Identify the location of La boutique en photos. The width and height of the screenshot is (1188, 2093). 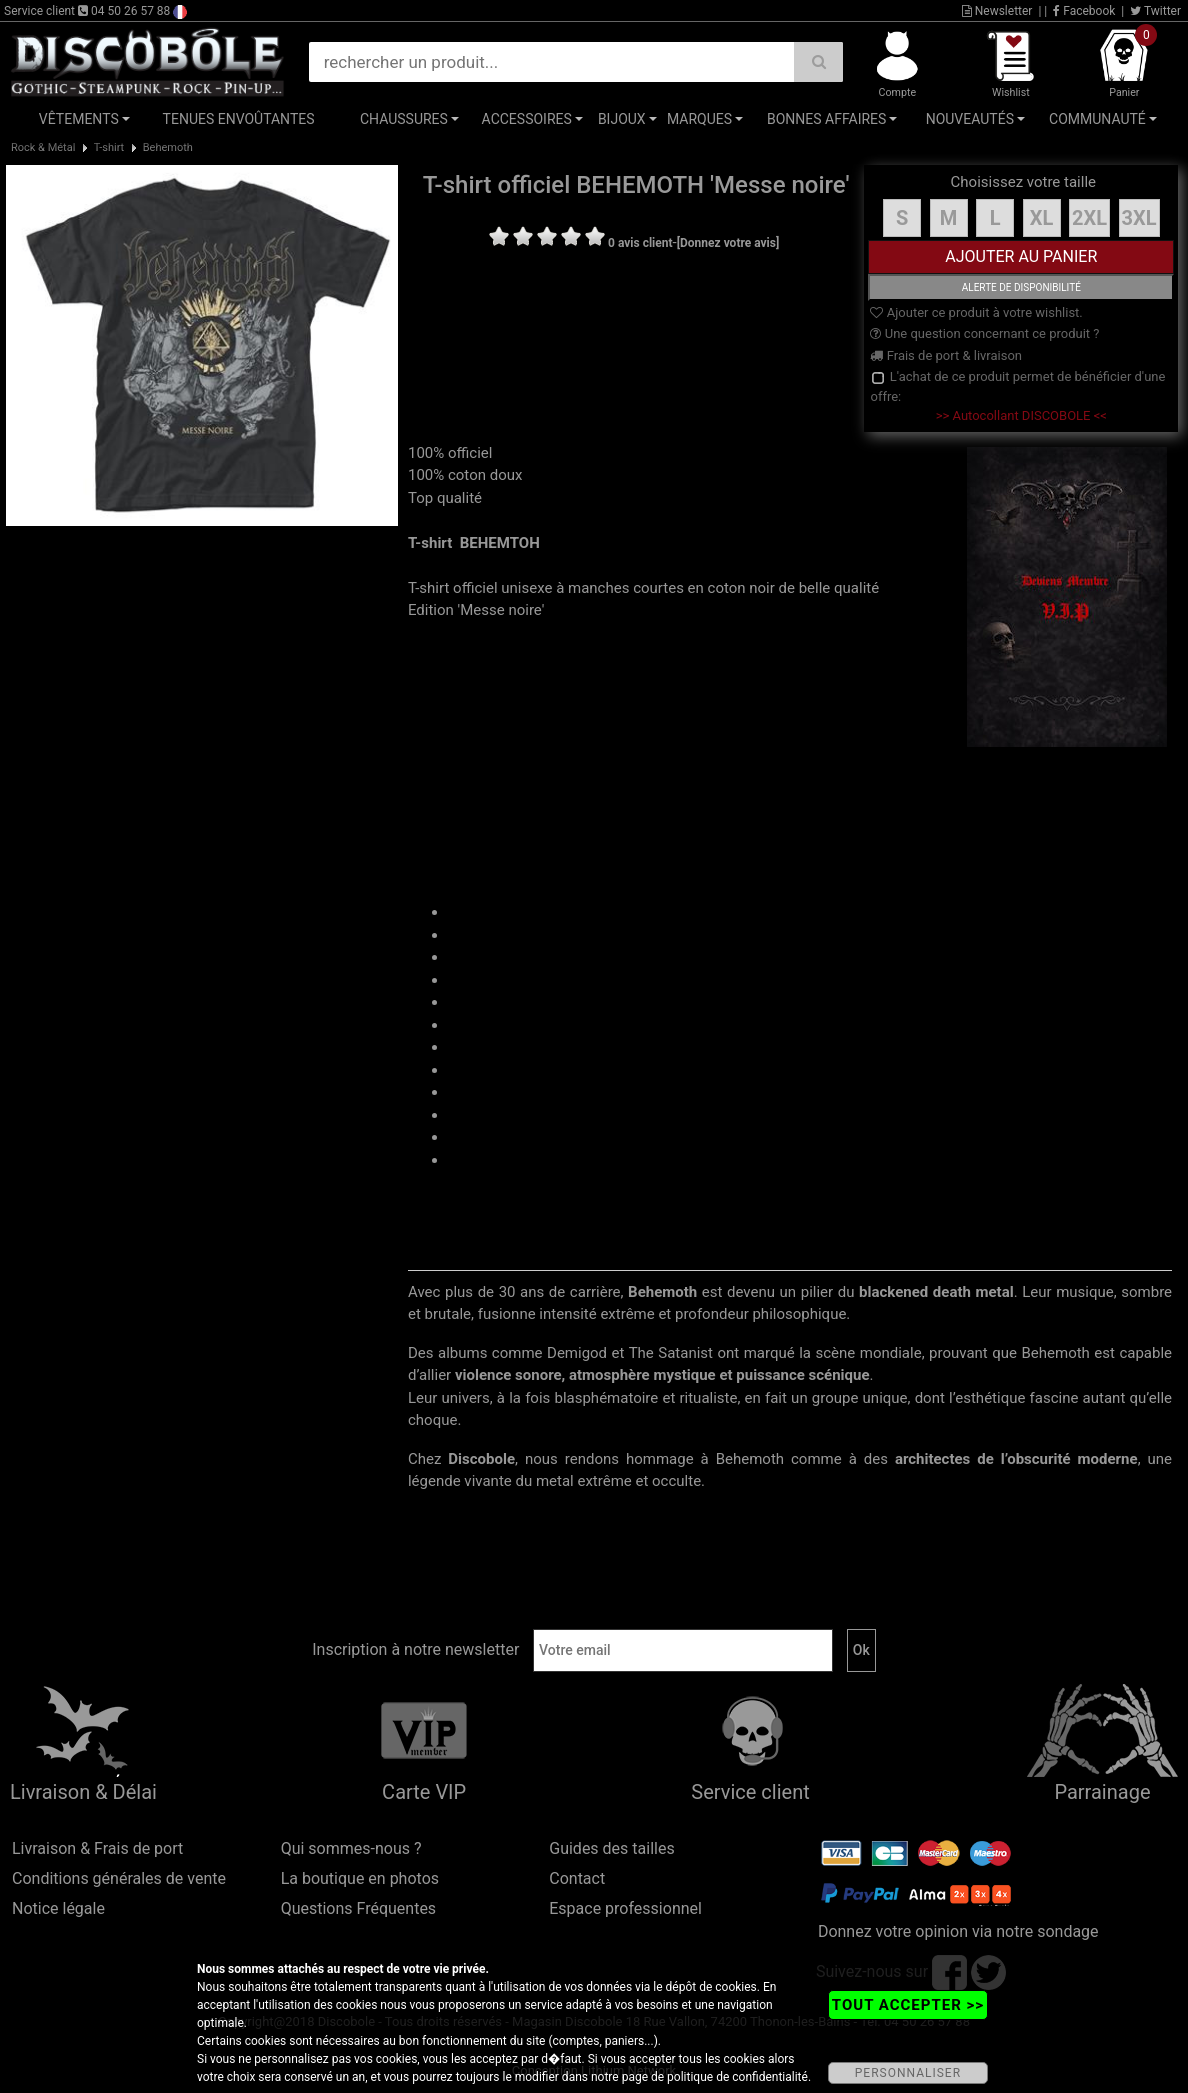
(360, 1878).